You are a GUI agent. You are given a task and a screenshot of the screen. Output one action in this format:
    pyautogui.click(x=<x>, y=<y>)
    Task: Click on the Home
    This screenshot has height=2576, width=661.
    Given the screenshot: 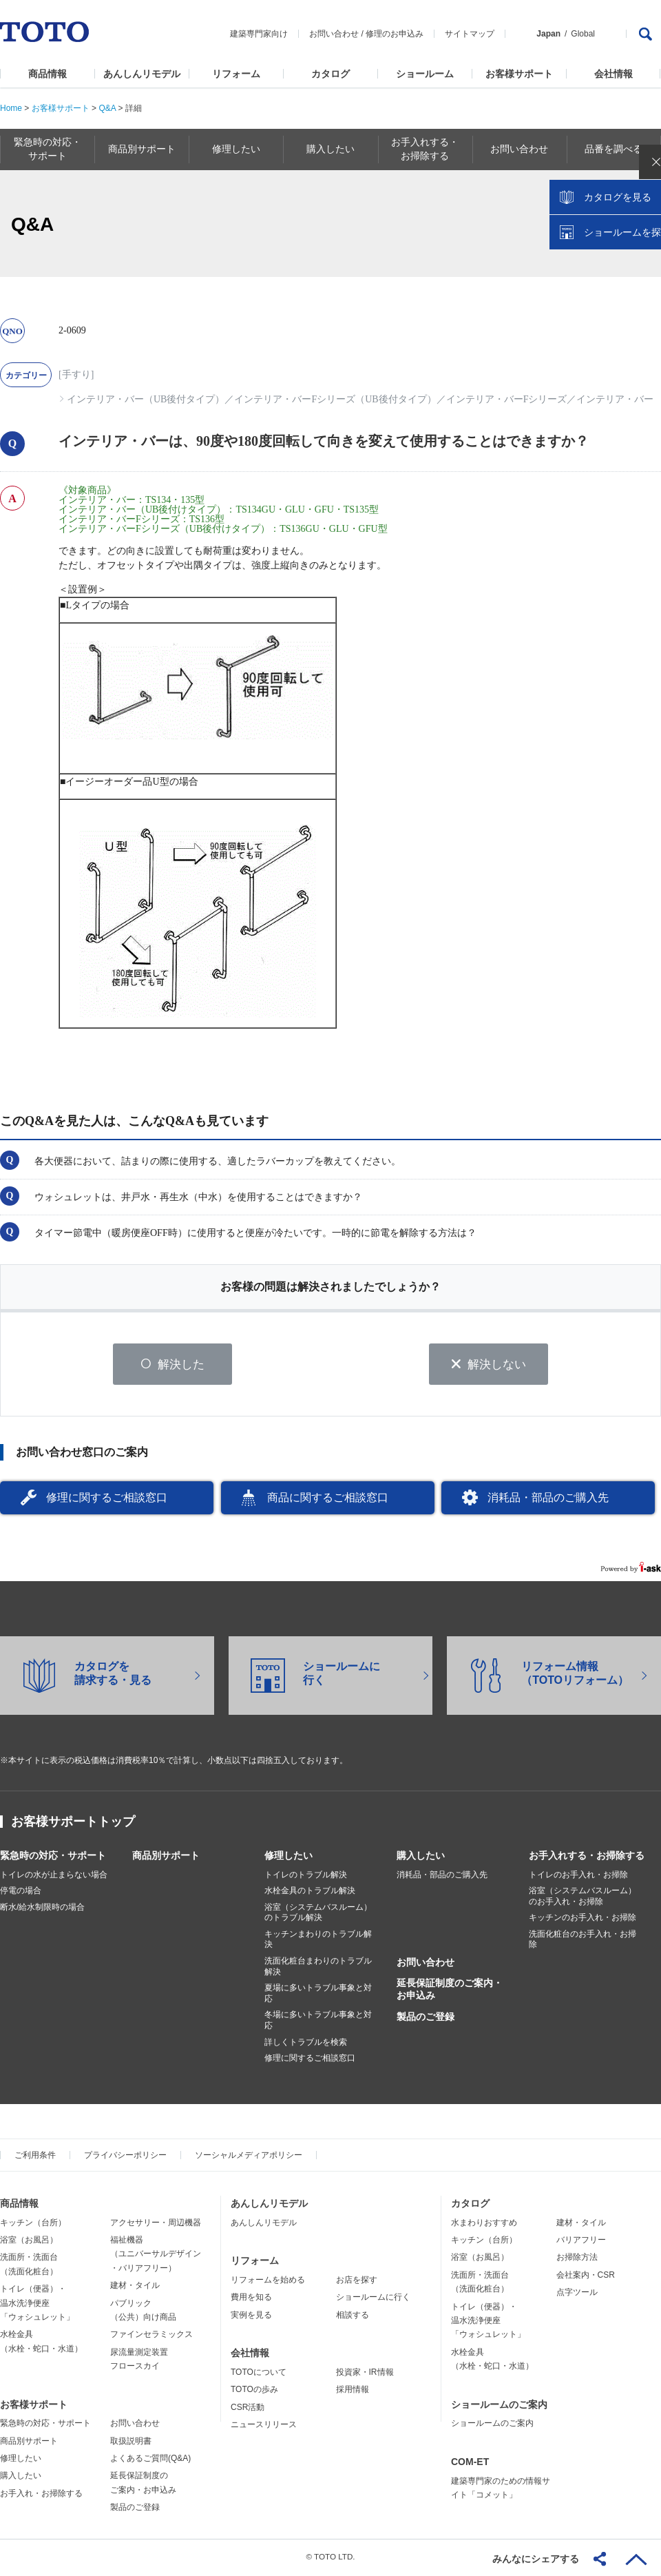 What is the action you would take?
    pyautogui.click(x=11, y=108)
    